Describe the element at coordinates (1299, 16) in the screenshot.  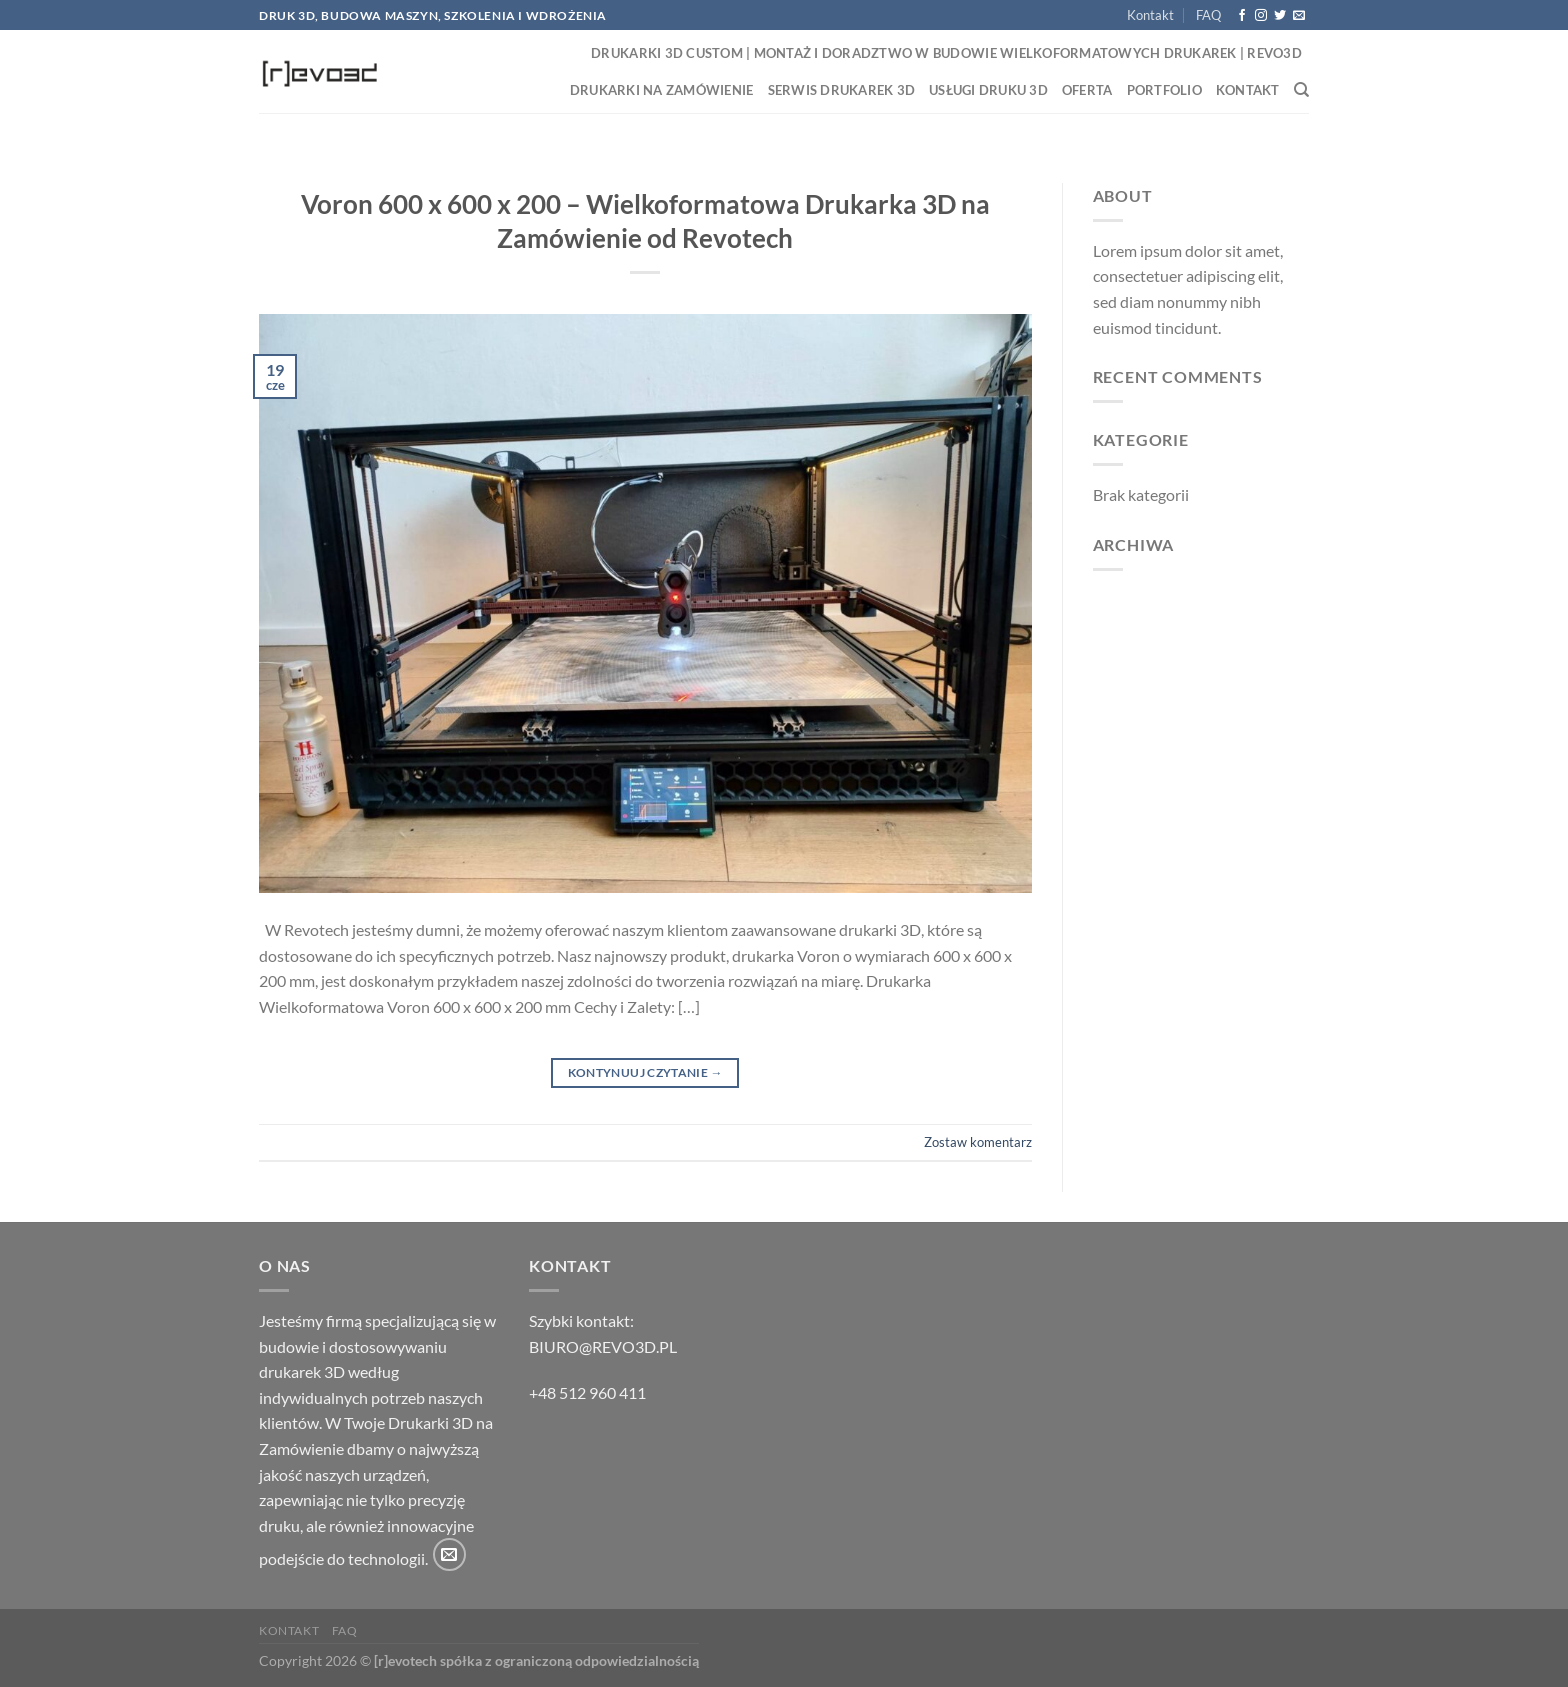
I see `[Wyślij nam email]` at that location.